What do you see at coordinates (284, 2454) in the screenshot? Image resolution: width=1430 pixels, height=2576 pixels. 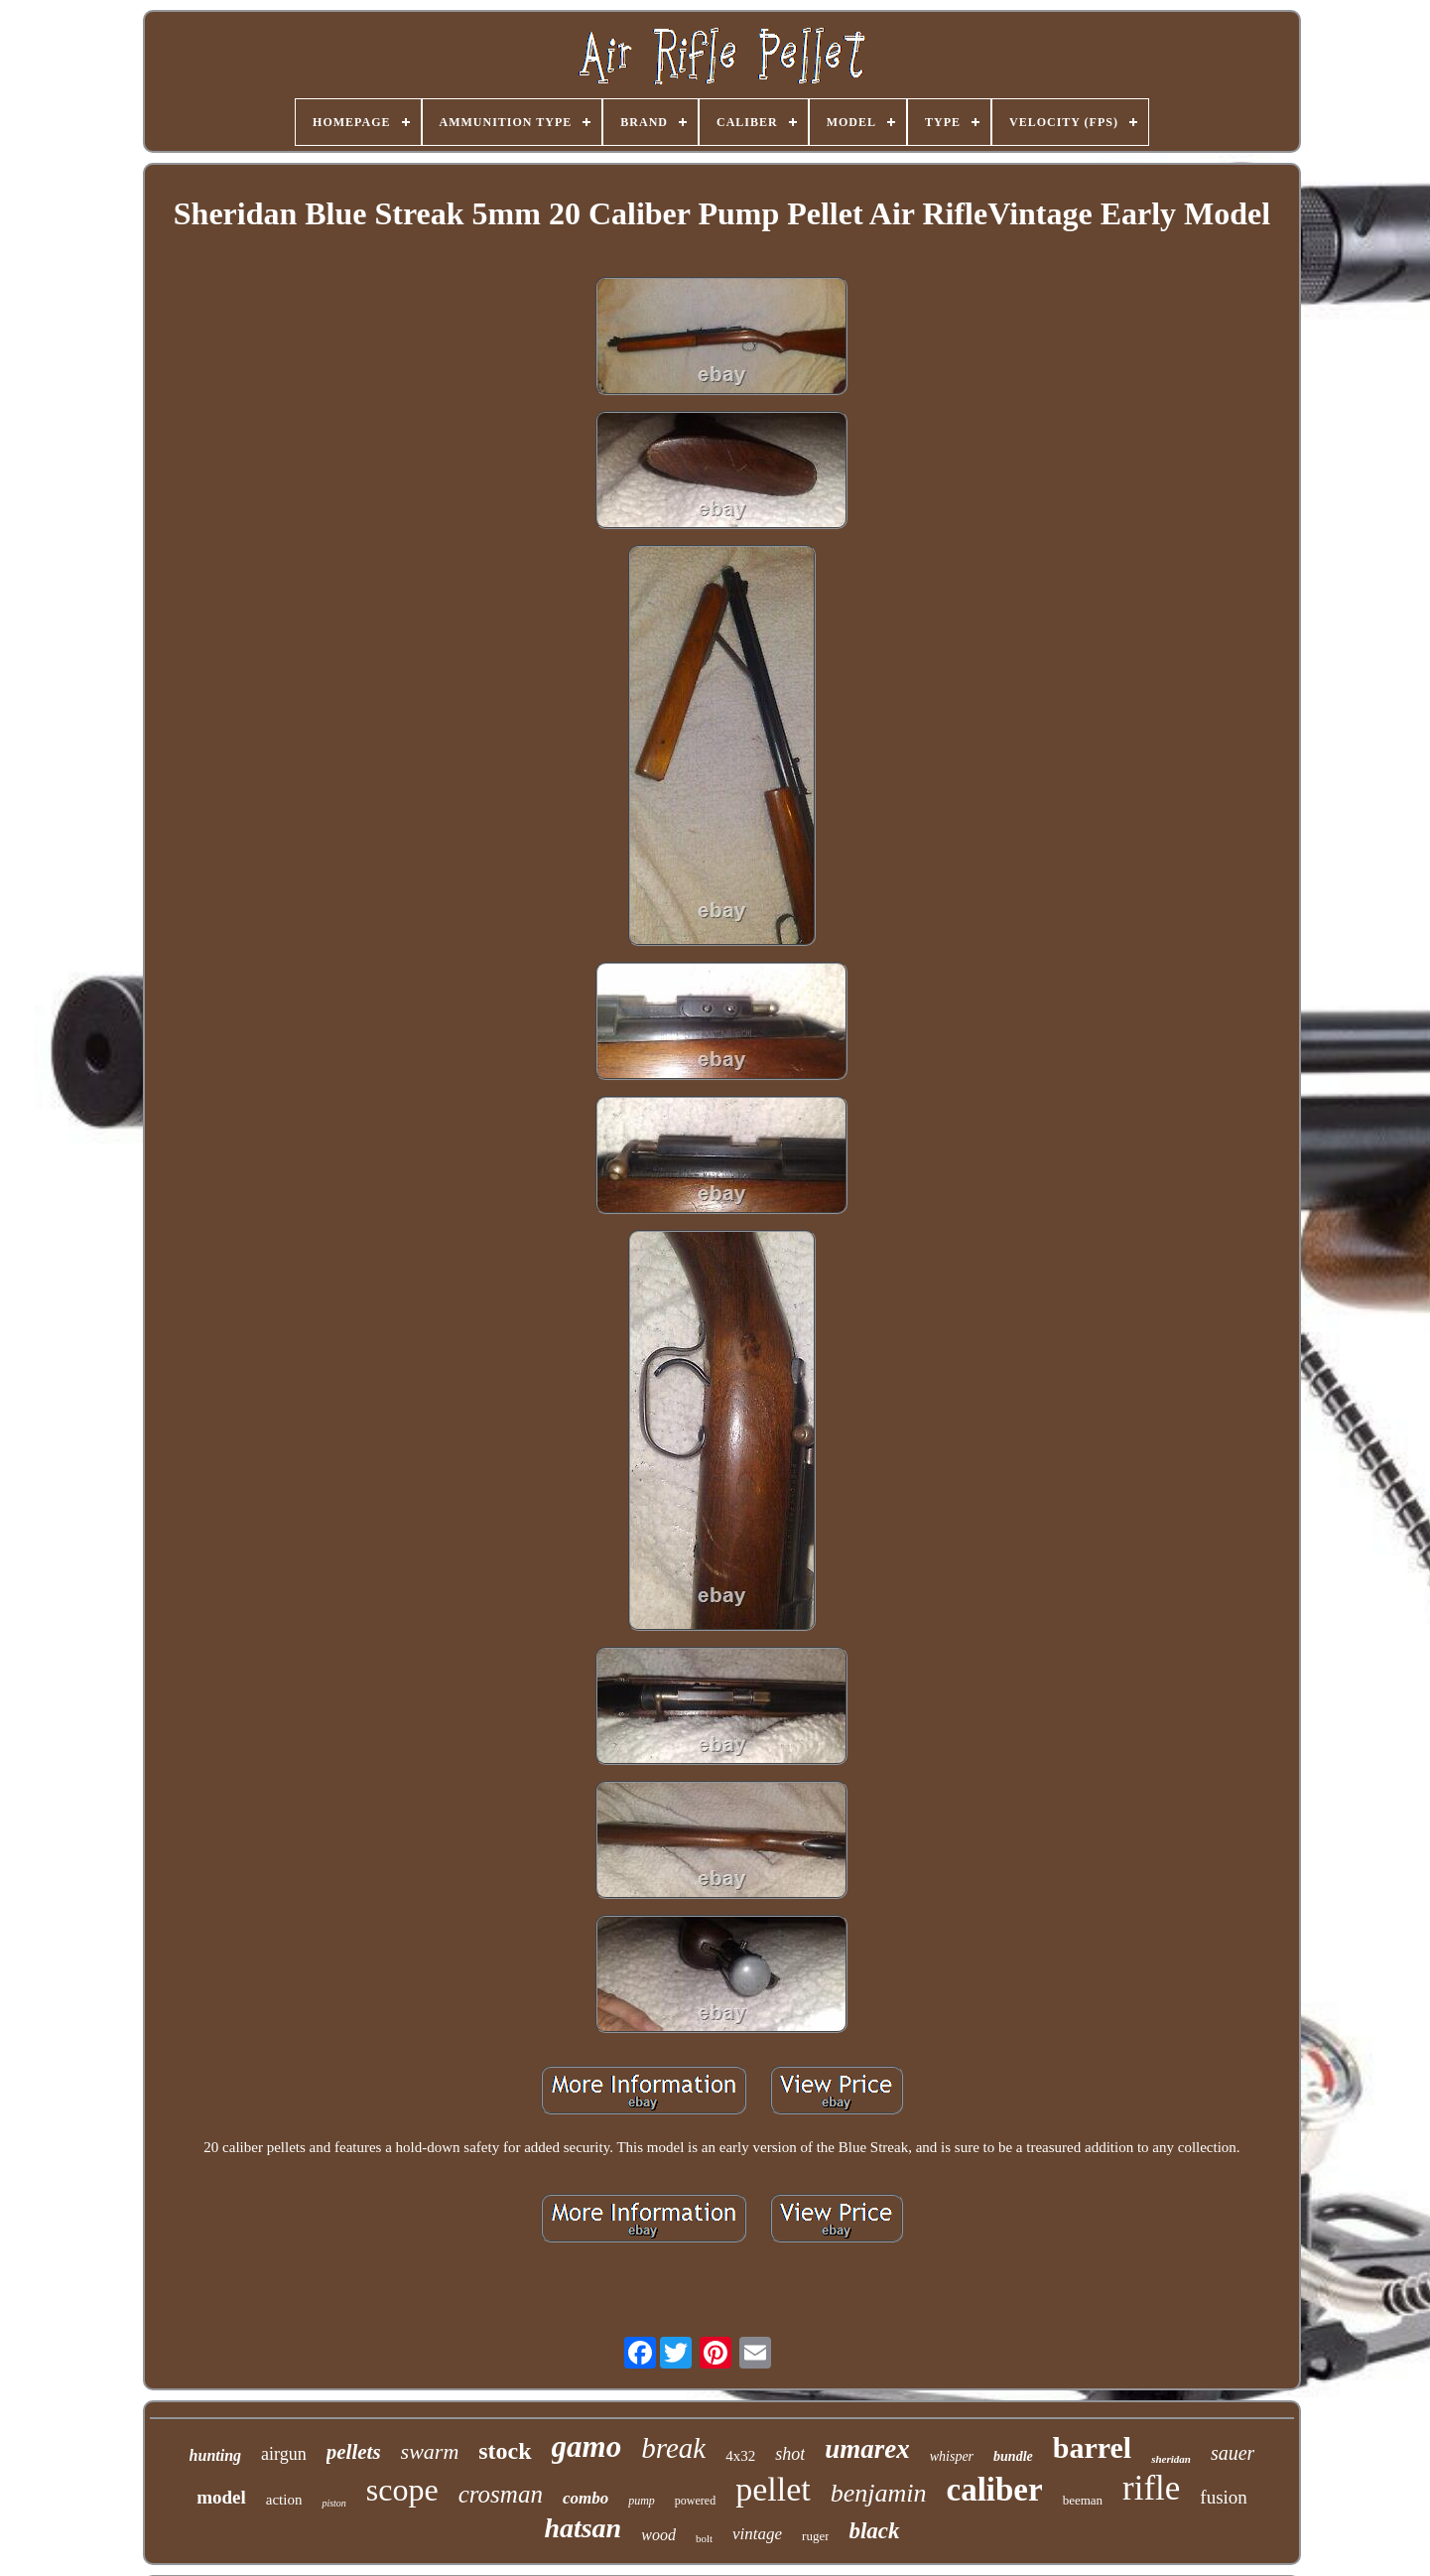 I see `airgun` at bounding box center [284, 2454].